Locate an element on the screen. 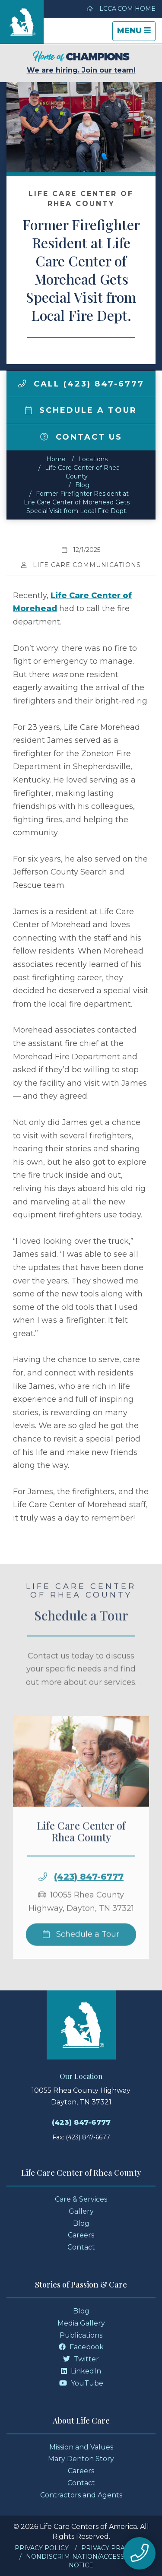 The image size is (162, 2576). Privacy Practices is located at coordinates (114, 2548).